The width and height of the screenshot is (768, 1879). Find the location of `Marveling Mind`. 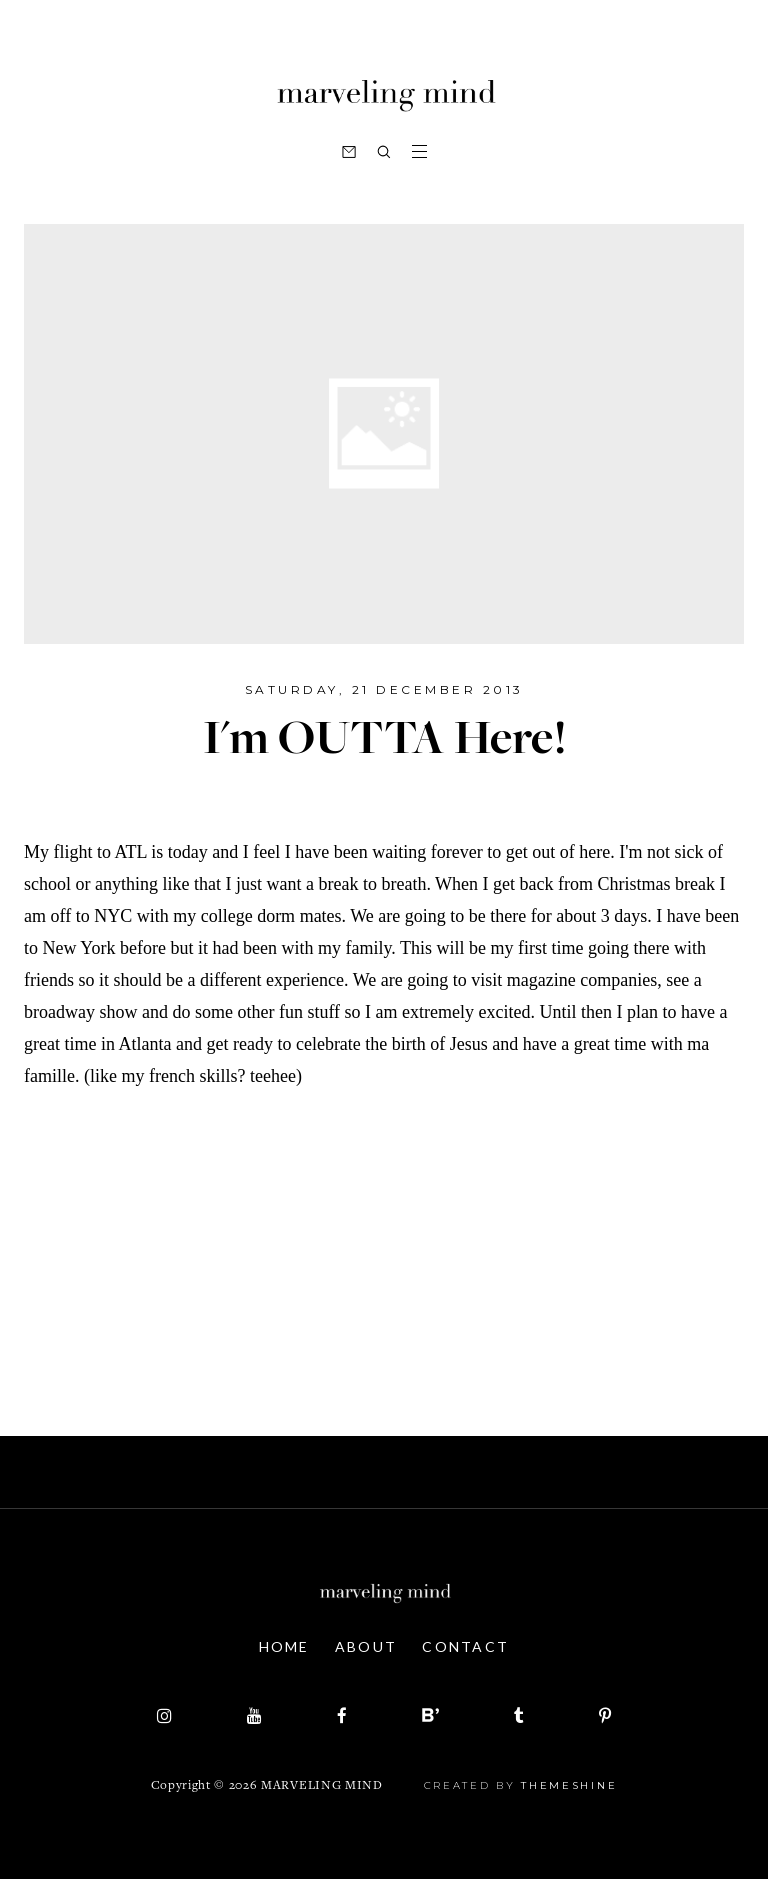

Marveling Mind is located at coordinates (321, 1786).